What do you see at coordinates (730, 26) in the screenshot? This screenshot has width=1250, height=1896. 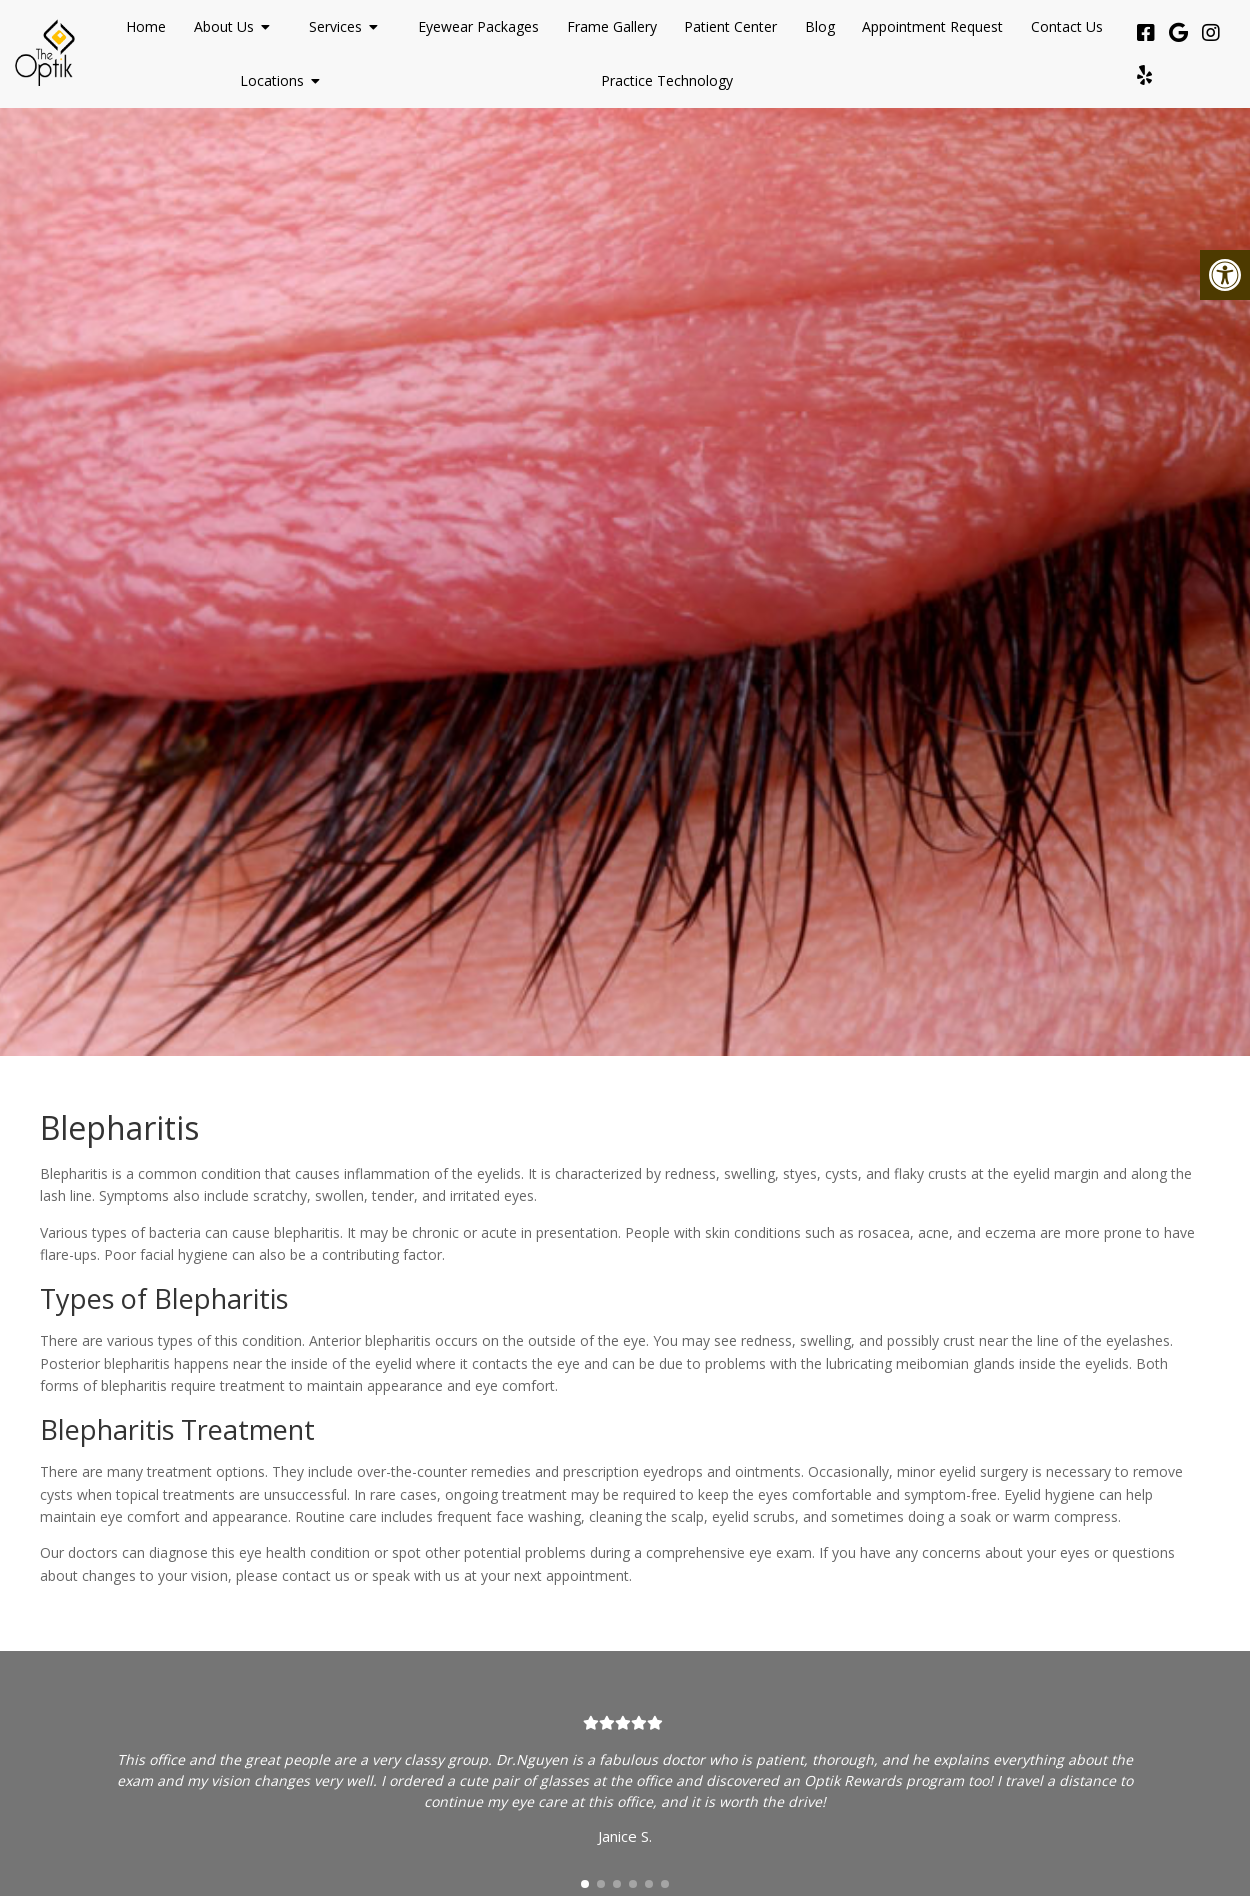 I see `Patient Center` at bounding box center [730, 26].